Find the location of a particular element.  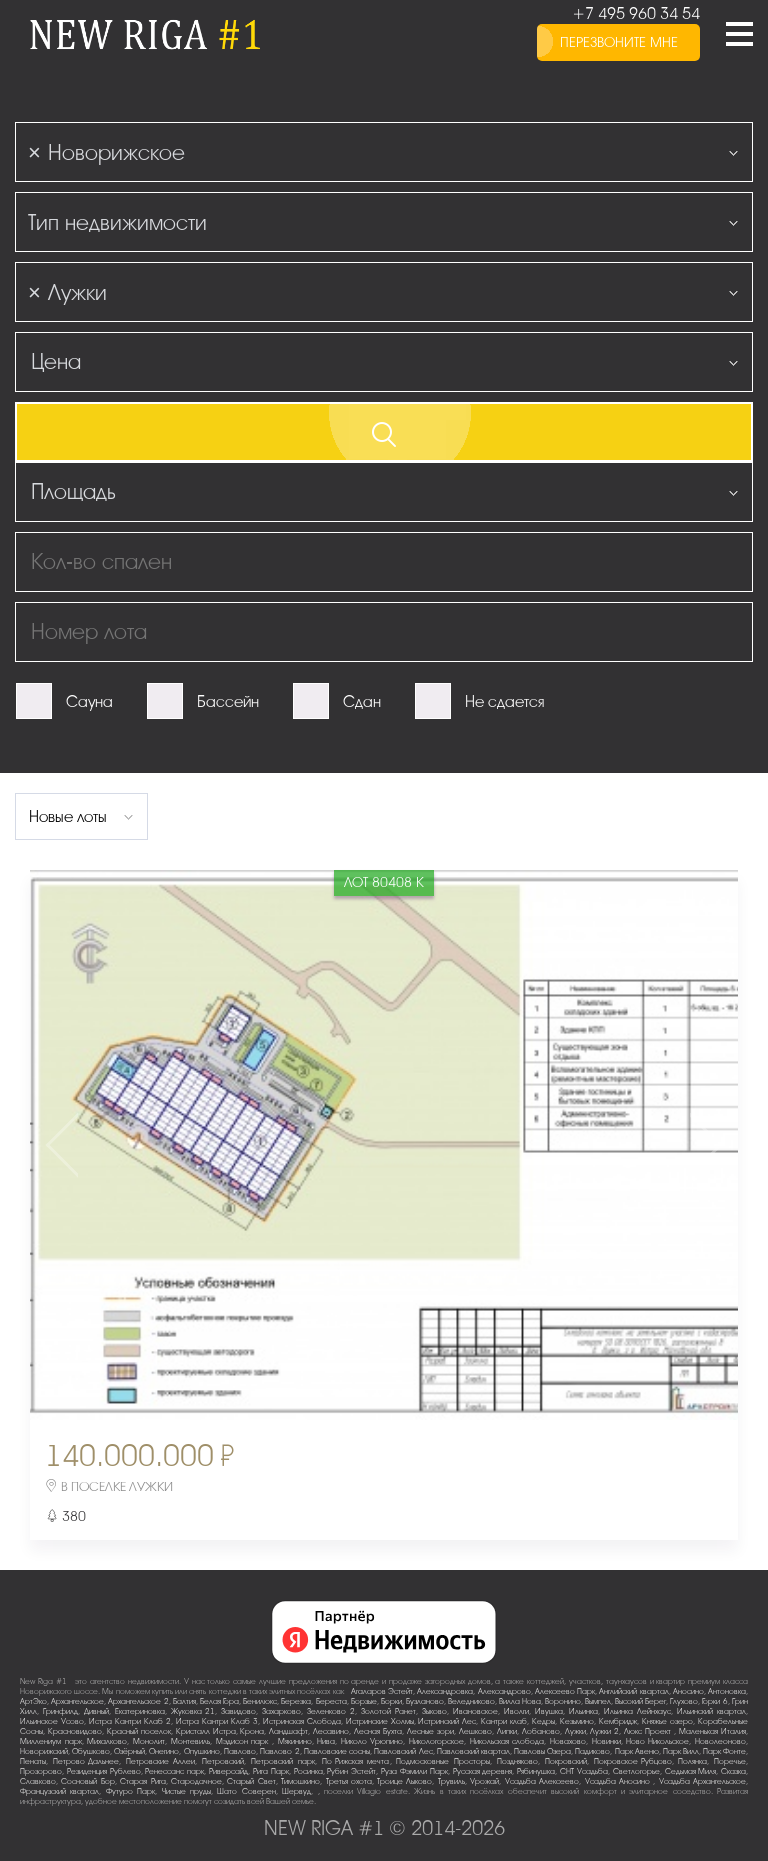

Ландшафт is located at coordinates (288, 1731).